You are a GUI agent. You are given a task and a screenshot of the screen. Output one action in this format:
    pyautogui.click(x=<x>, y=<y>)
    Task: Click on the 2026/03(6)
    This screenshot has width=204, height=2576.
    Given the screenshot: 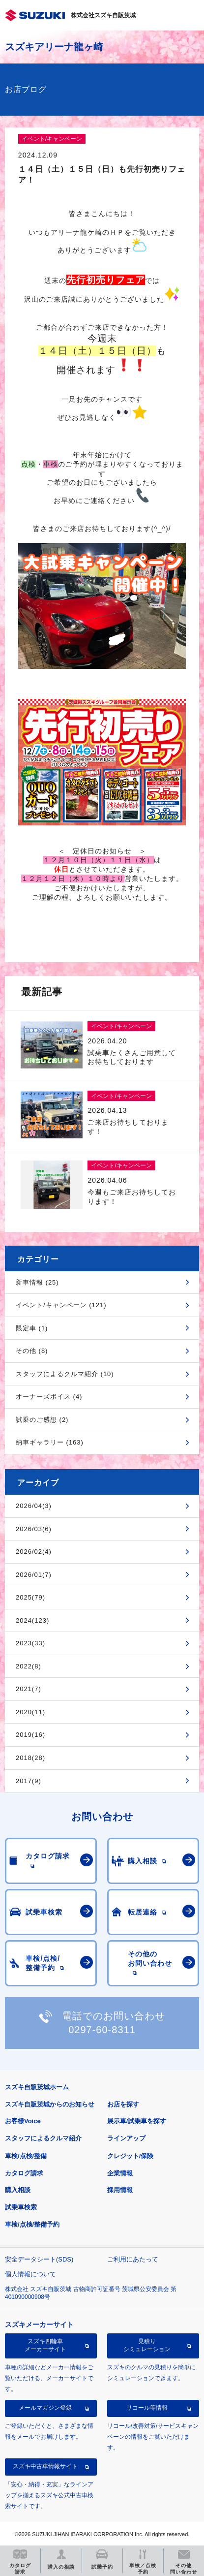 What is the action you would take?
    pyautogui.click(x=34, y=1529)
    